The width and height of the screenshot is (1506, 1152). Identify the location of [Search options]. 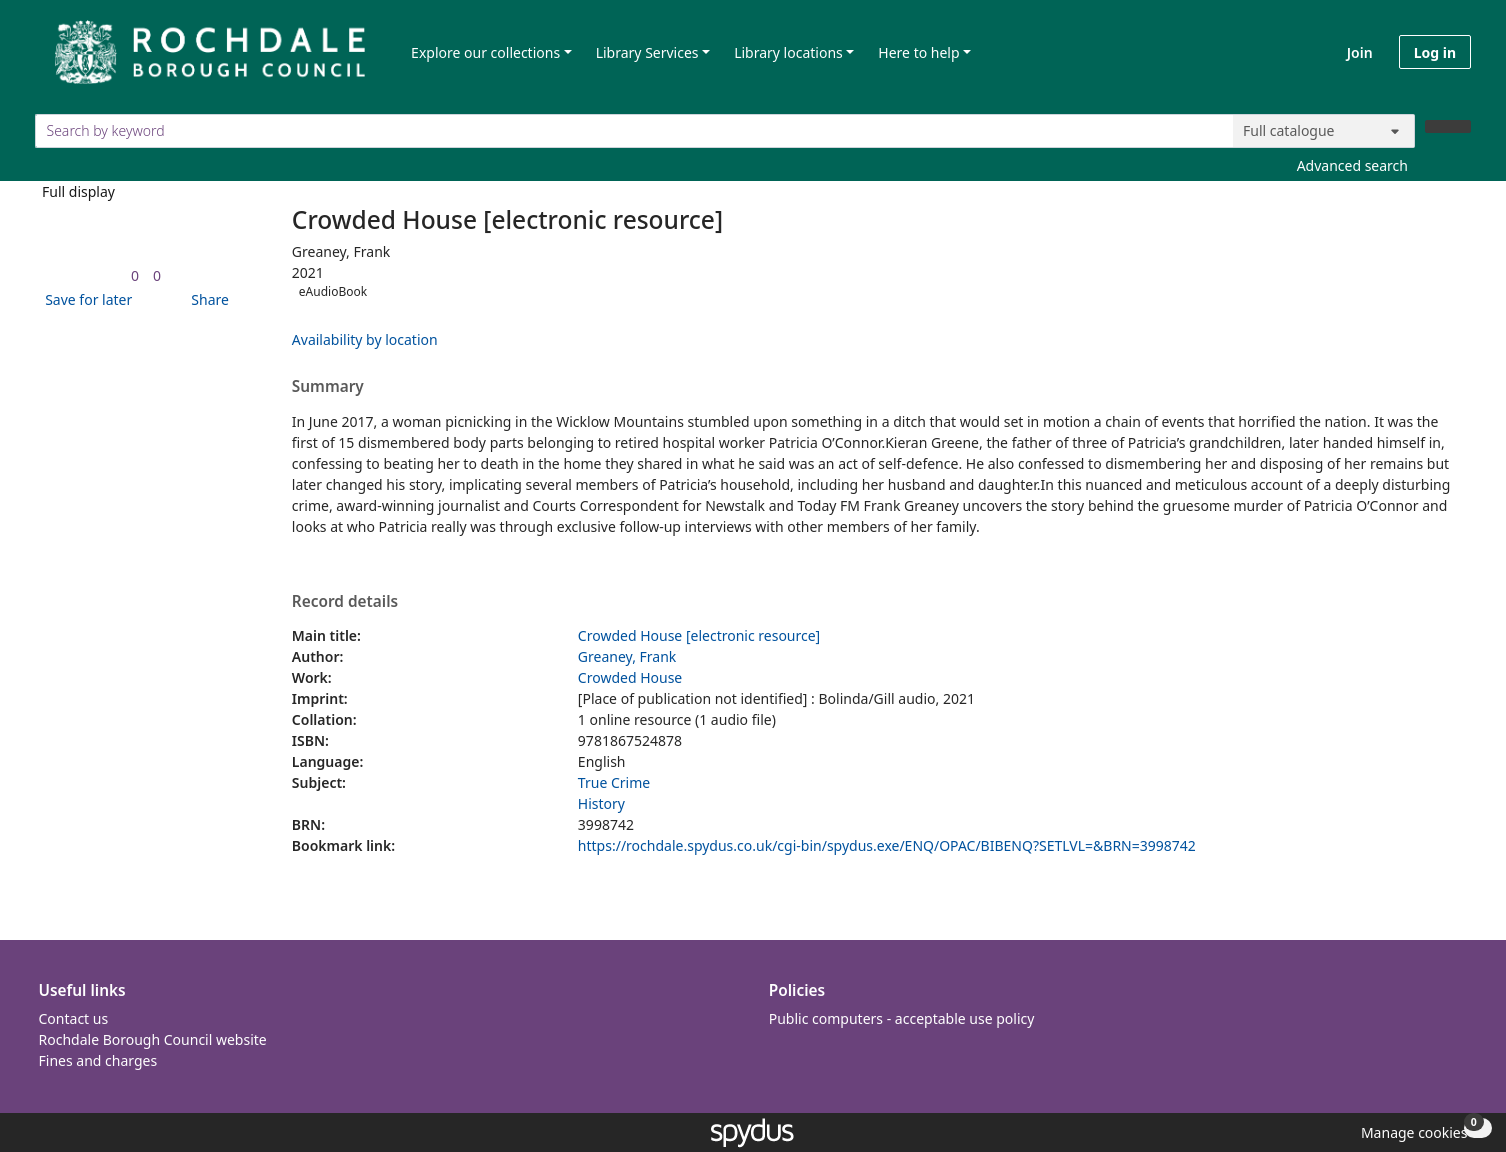
(1324, 131).